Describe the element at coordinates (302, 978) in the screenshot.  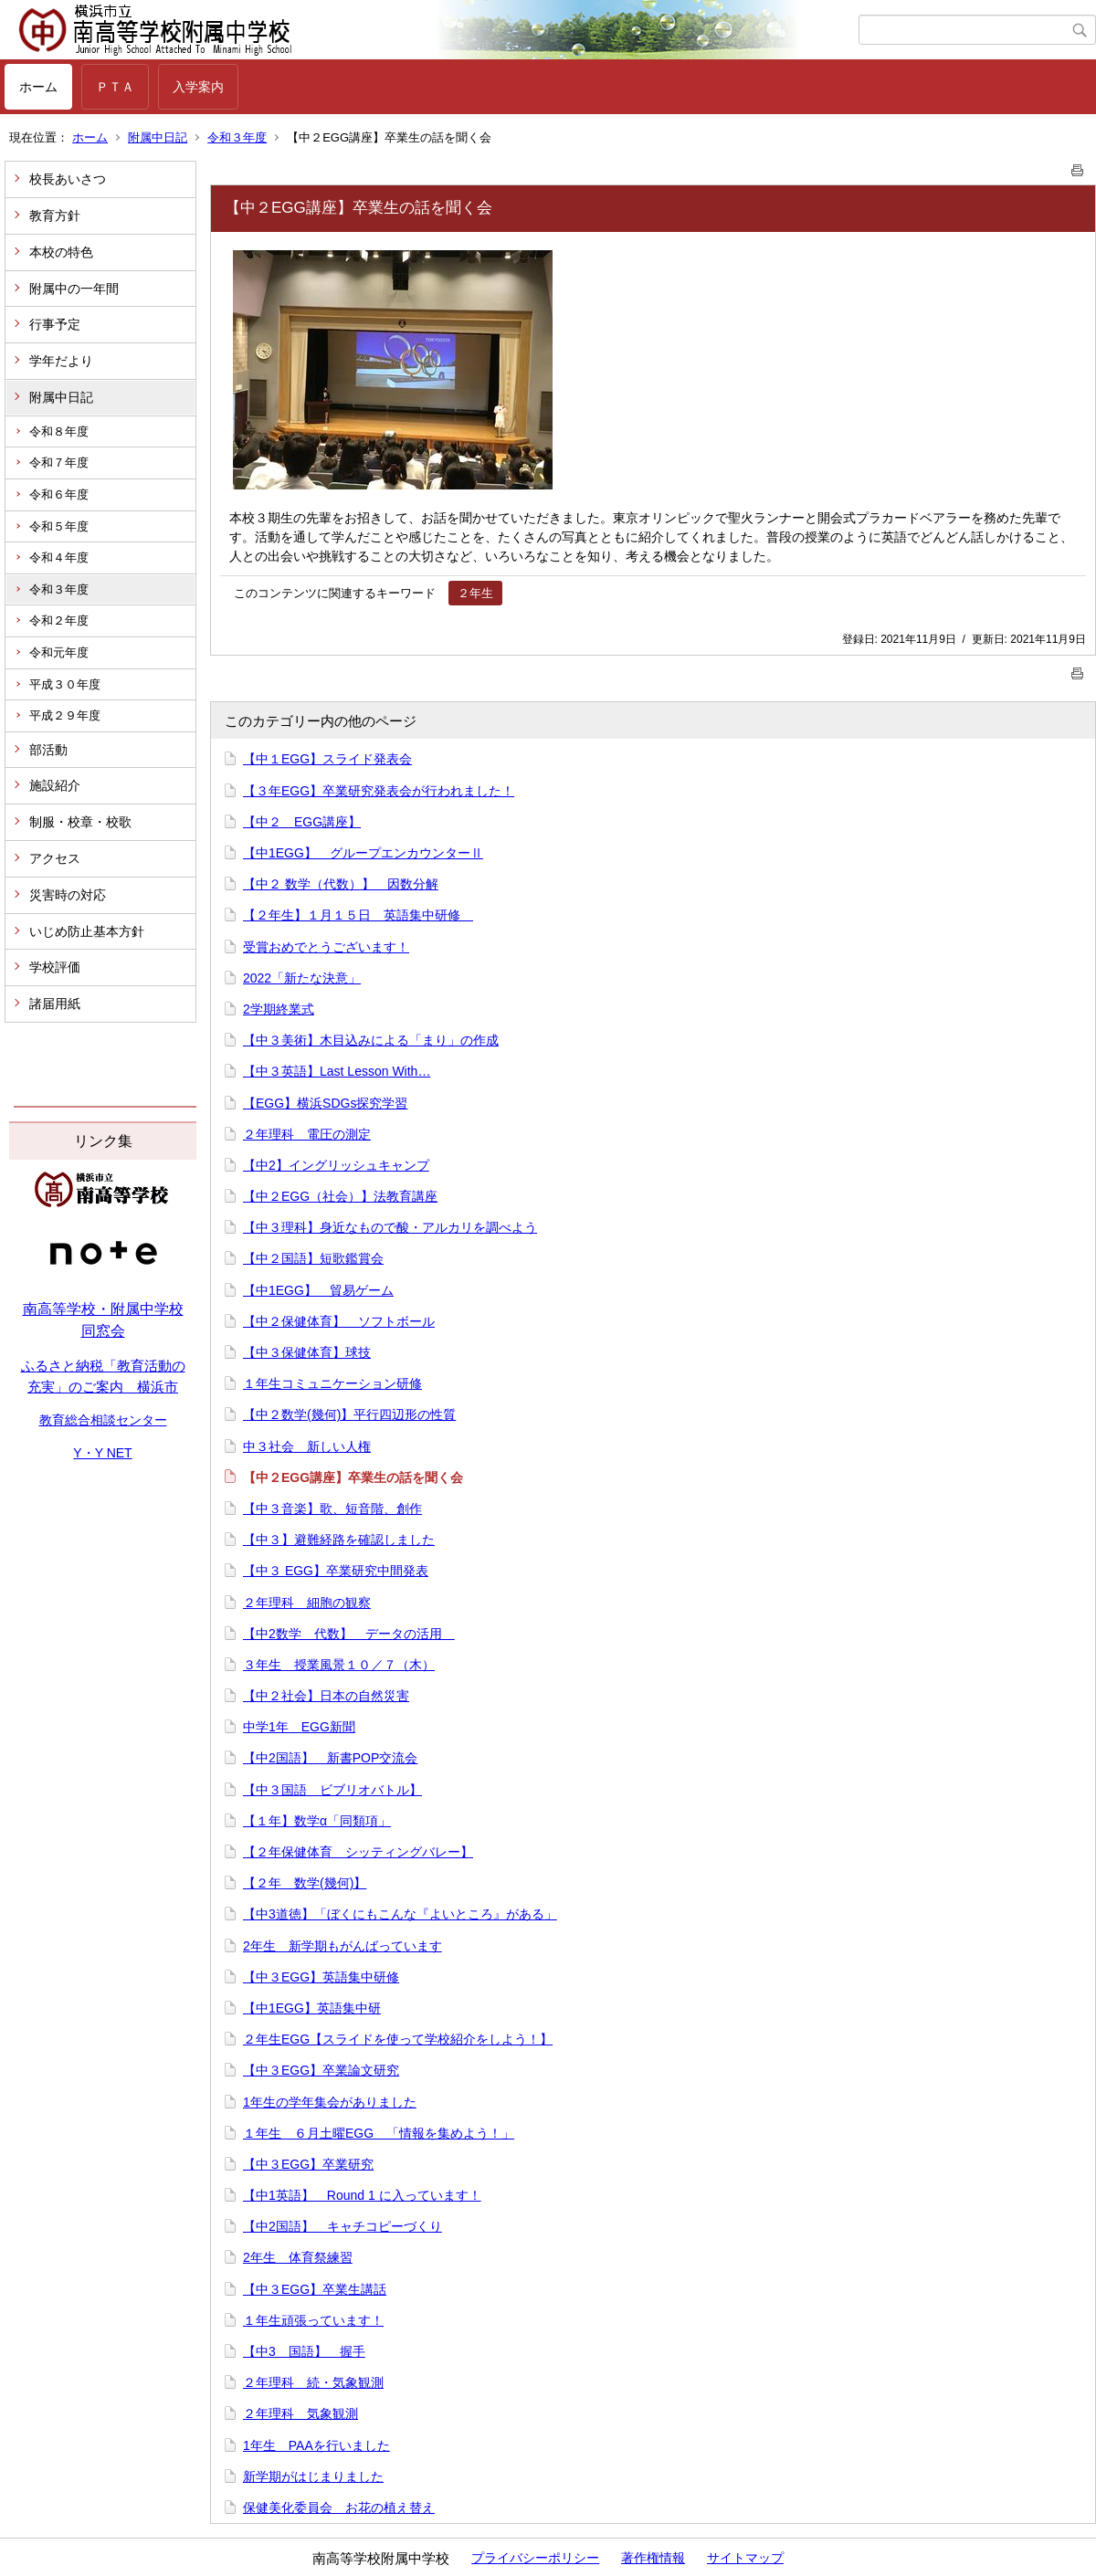
I see `2022「新たな決意」` at that location.